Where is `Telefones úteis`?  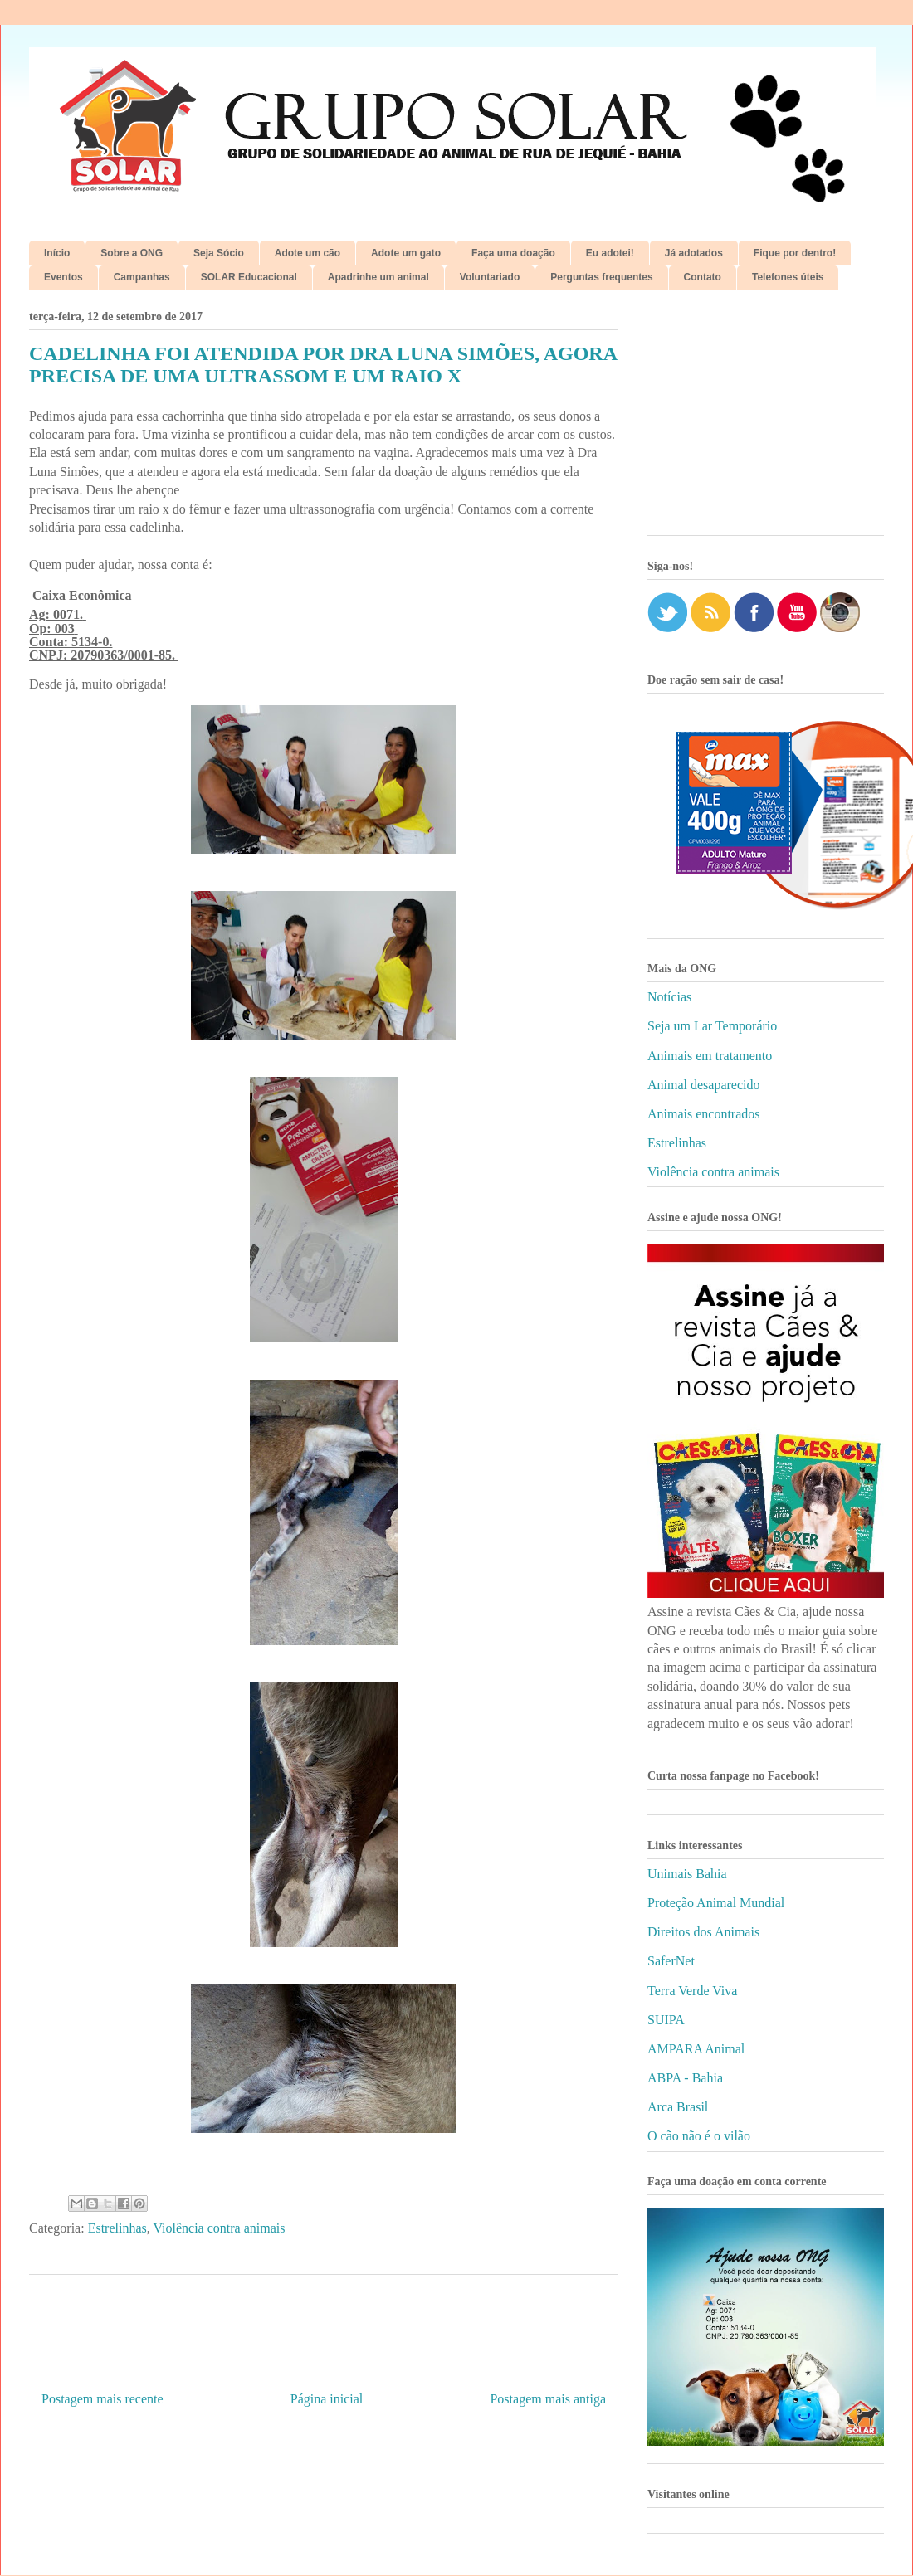
Telefones úteis is located at coordinates (787, 277).